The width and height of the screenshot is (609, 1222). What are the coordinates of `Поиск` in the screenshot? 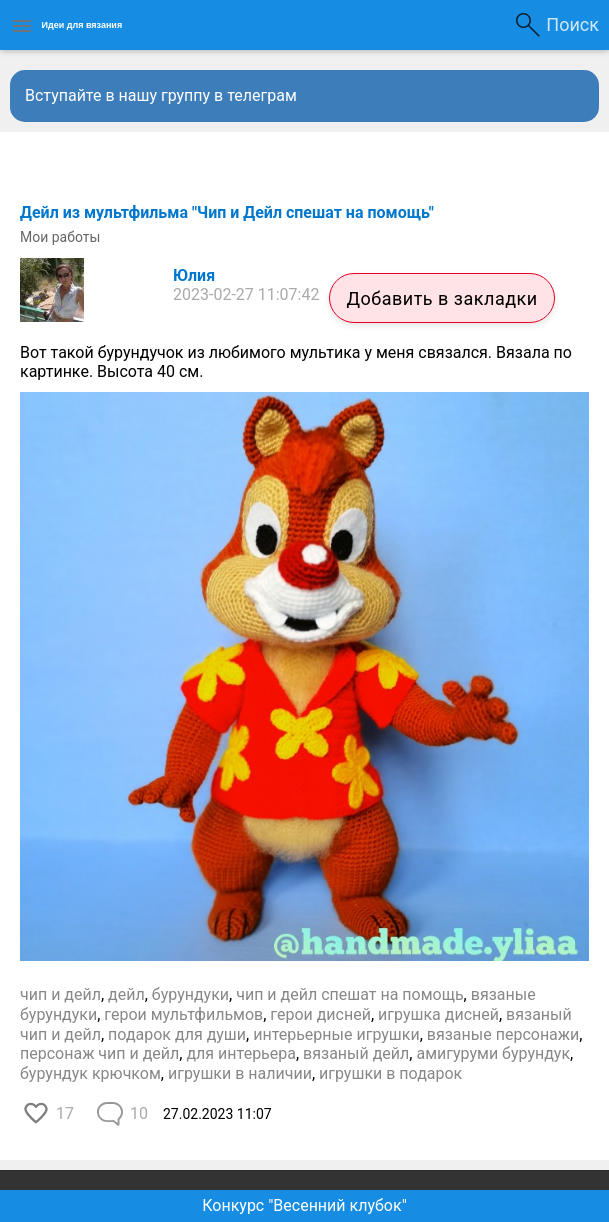 It's located at (572, 24).